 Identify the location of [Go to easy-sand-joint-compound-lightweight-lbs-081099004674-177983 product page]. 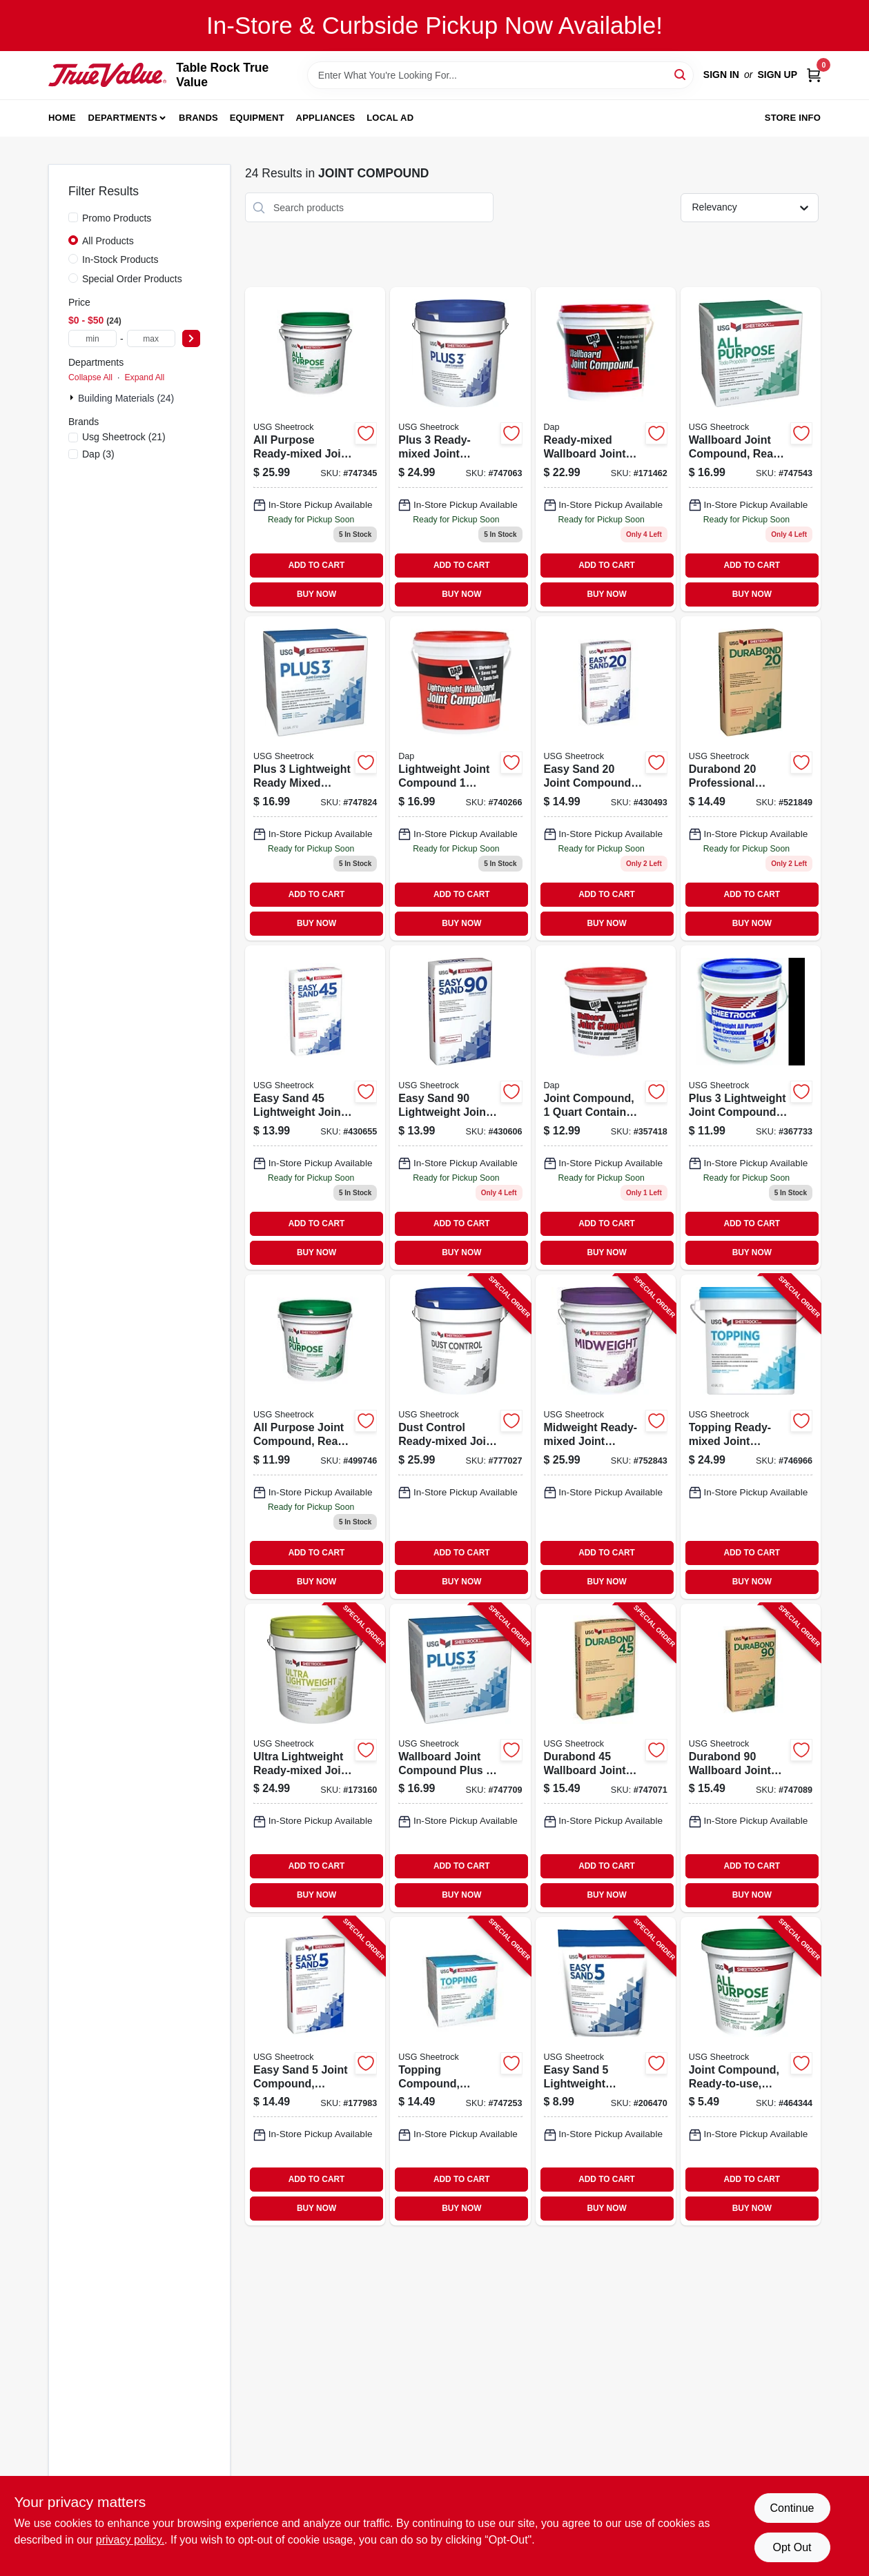
(315, 2071).